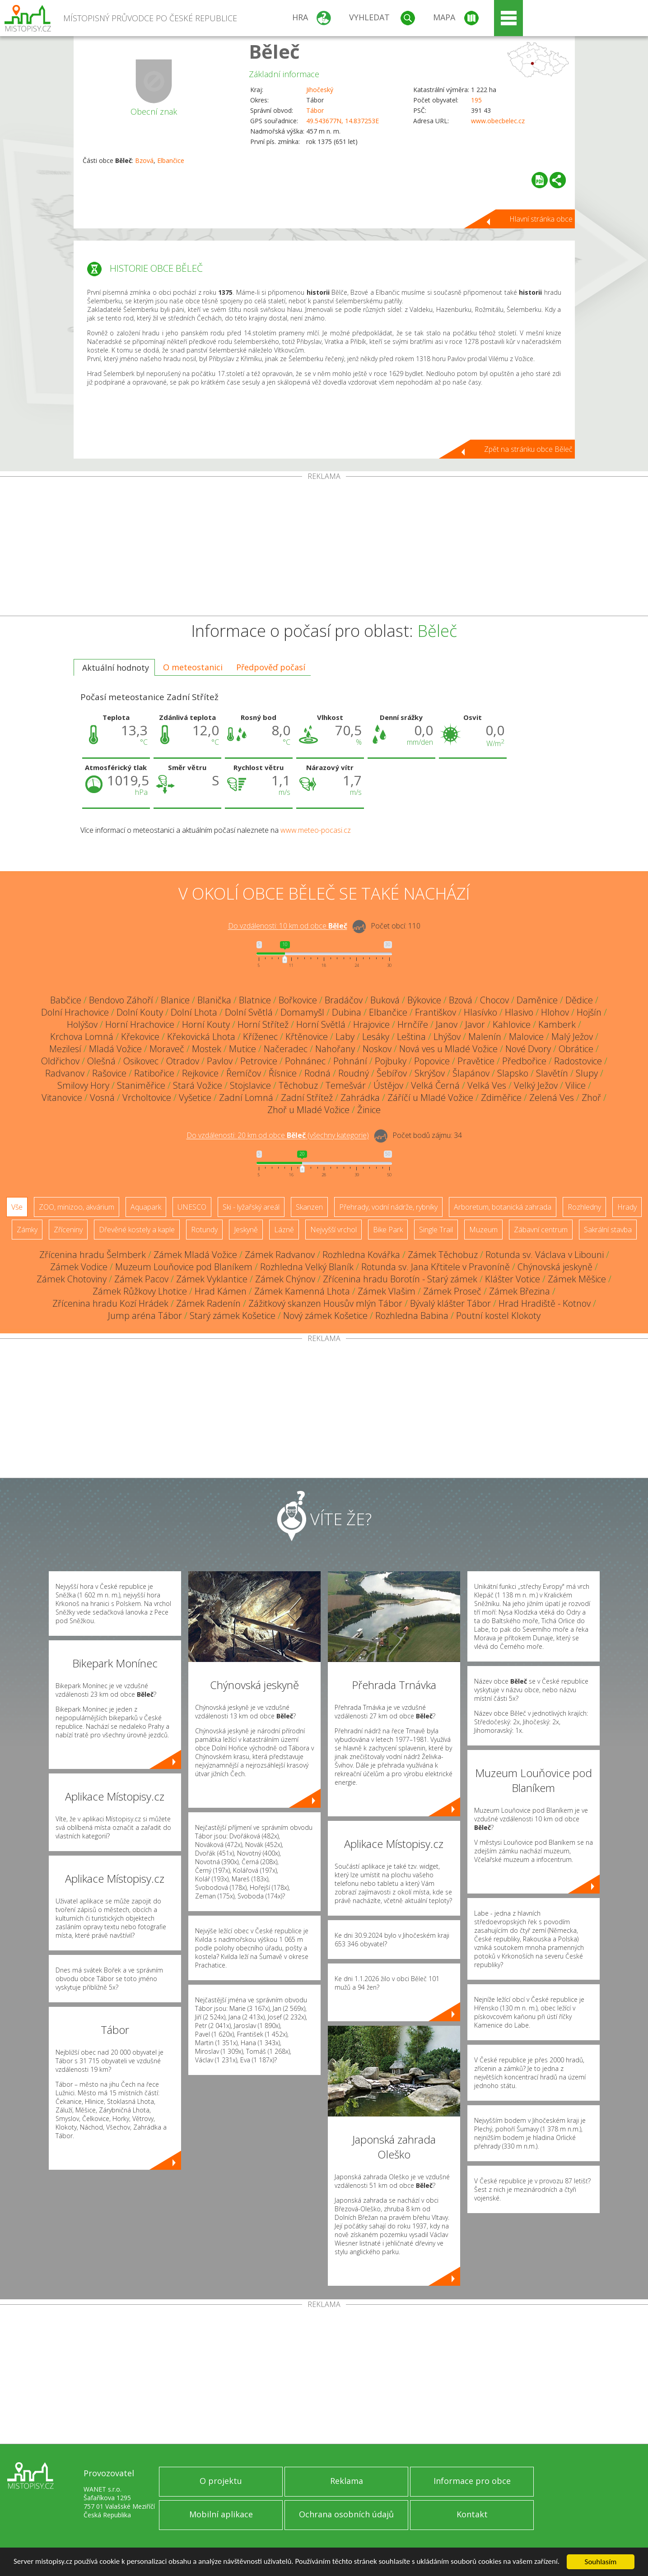 The image size is (648, 2576). I want to click on Radvanov, so click(64, 1073).